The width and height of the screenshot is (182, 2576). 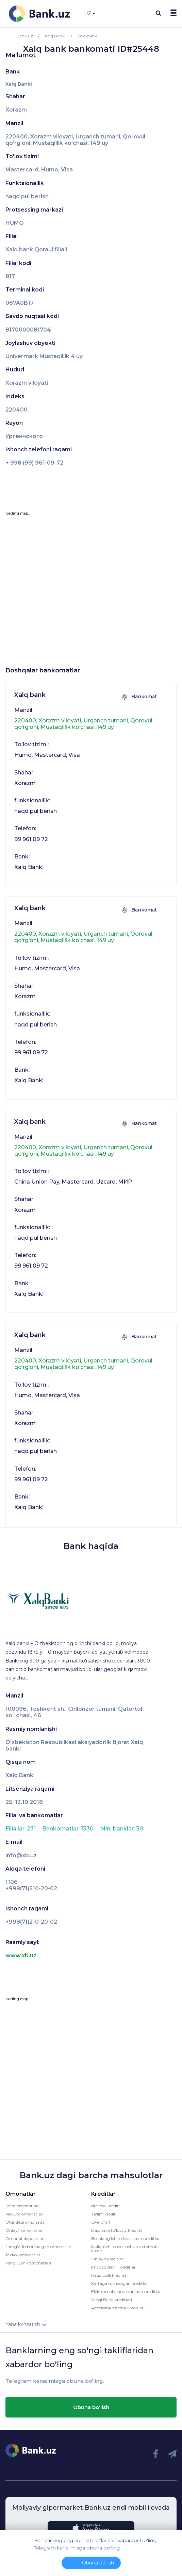 I want to click on Dastlabki to'lovsiz kreditlar, so click(x=117, y=2230).